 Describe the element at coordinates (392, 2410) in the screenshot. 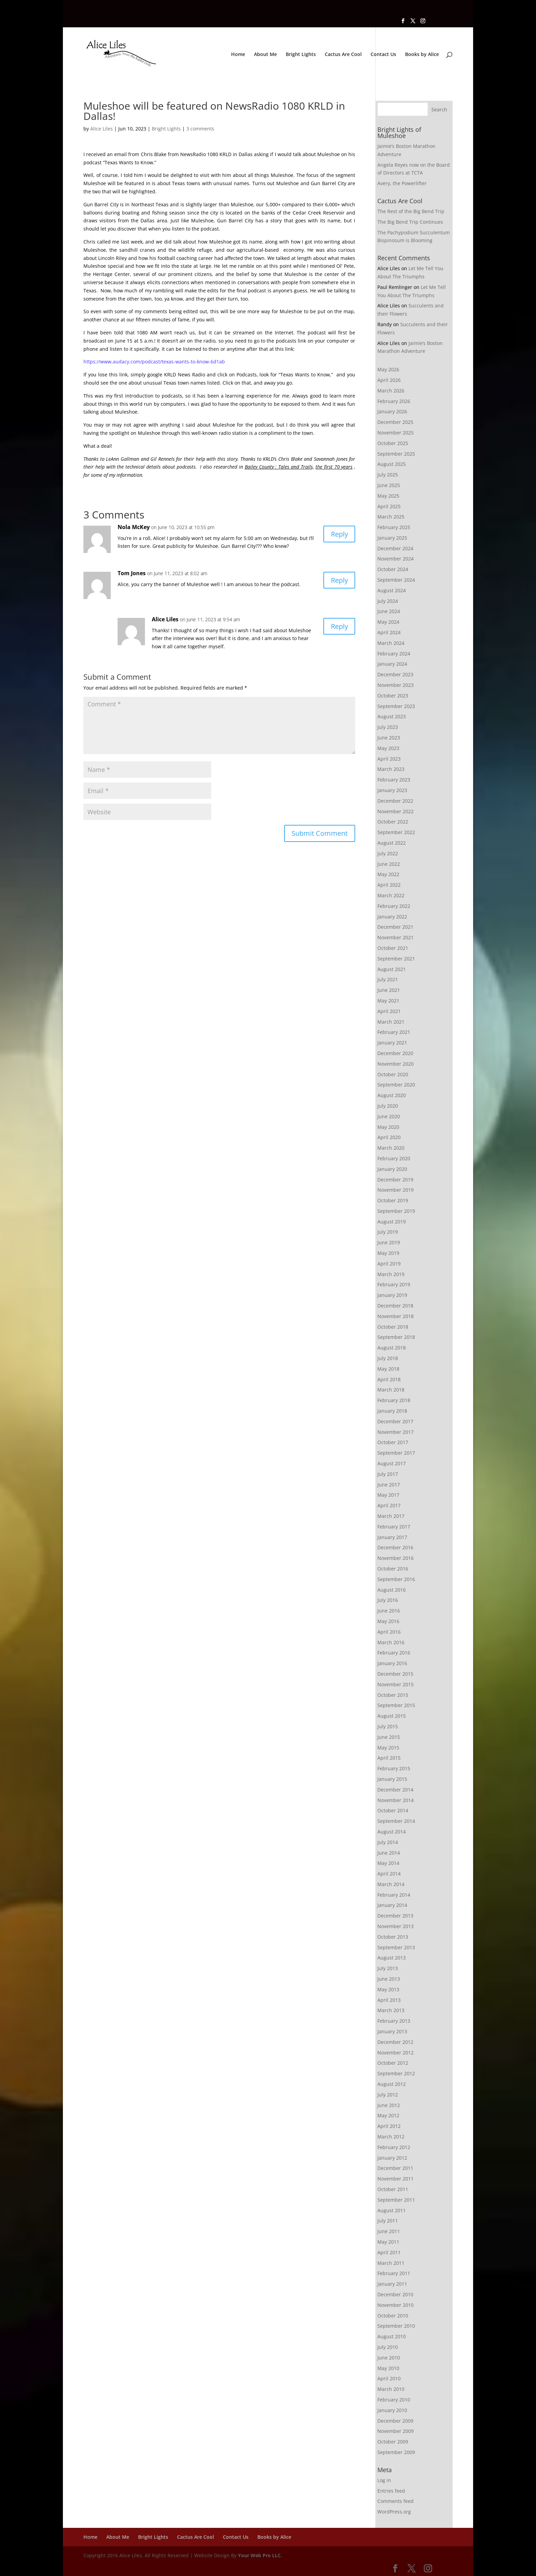

I see `January 2010` at that location.